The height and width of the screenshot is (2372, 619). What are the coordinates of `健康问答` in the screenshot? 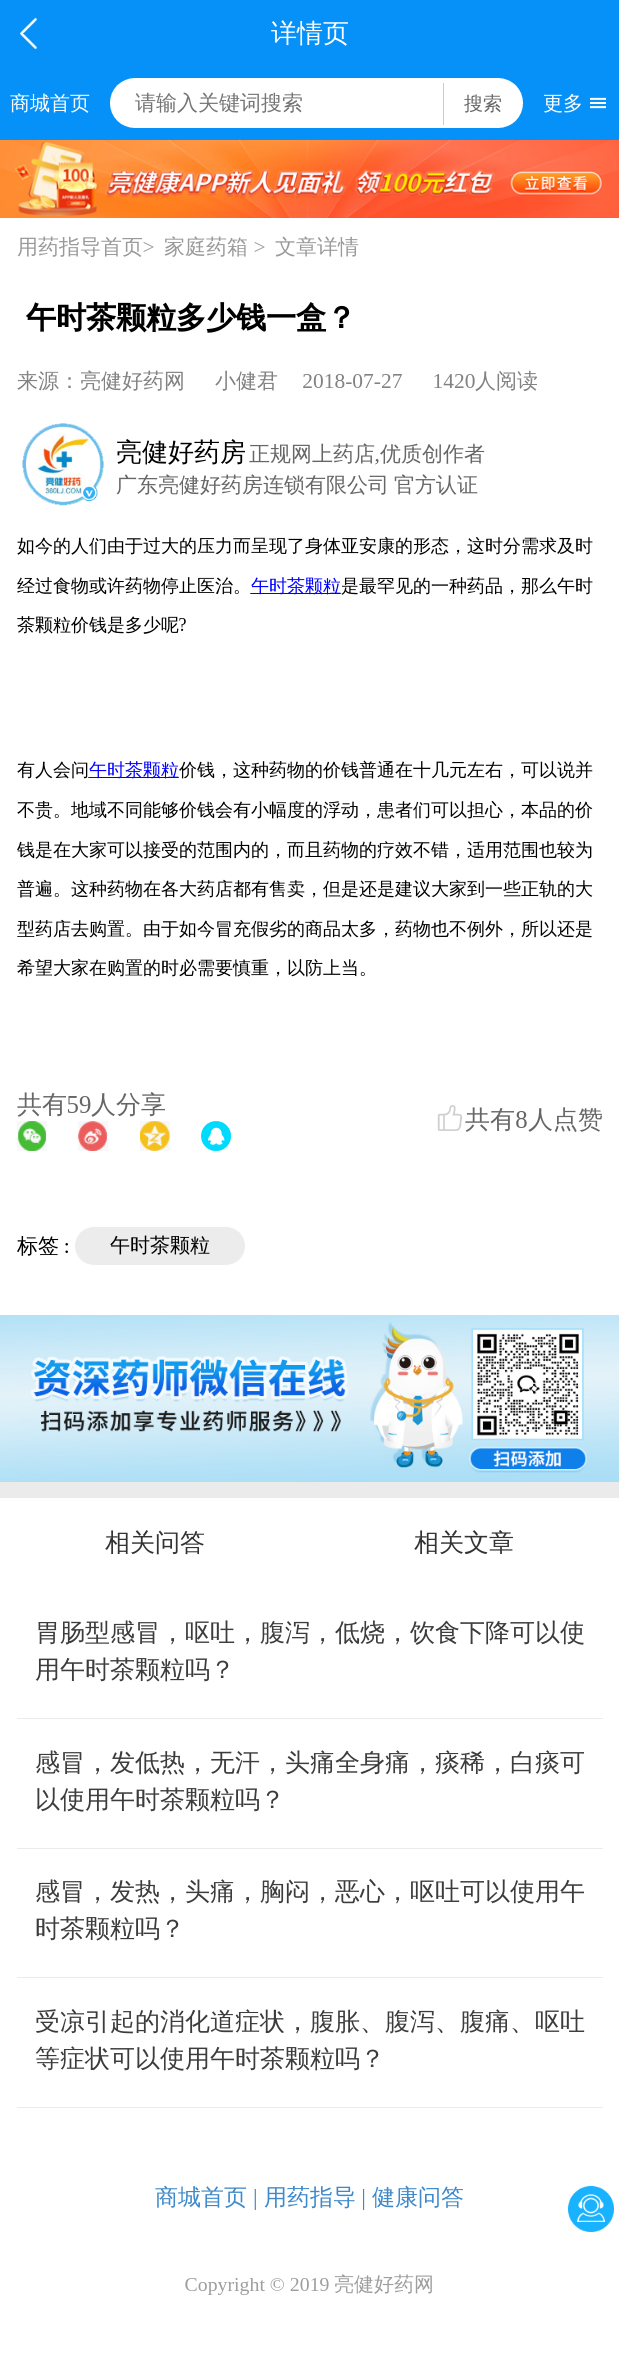 It's located at (418, 2197).